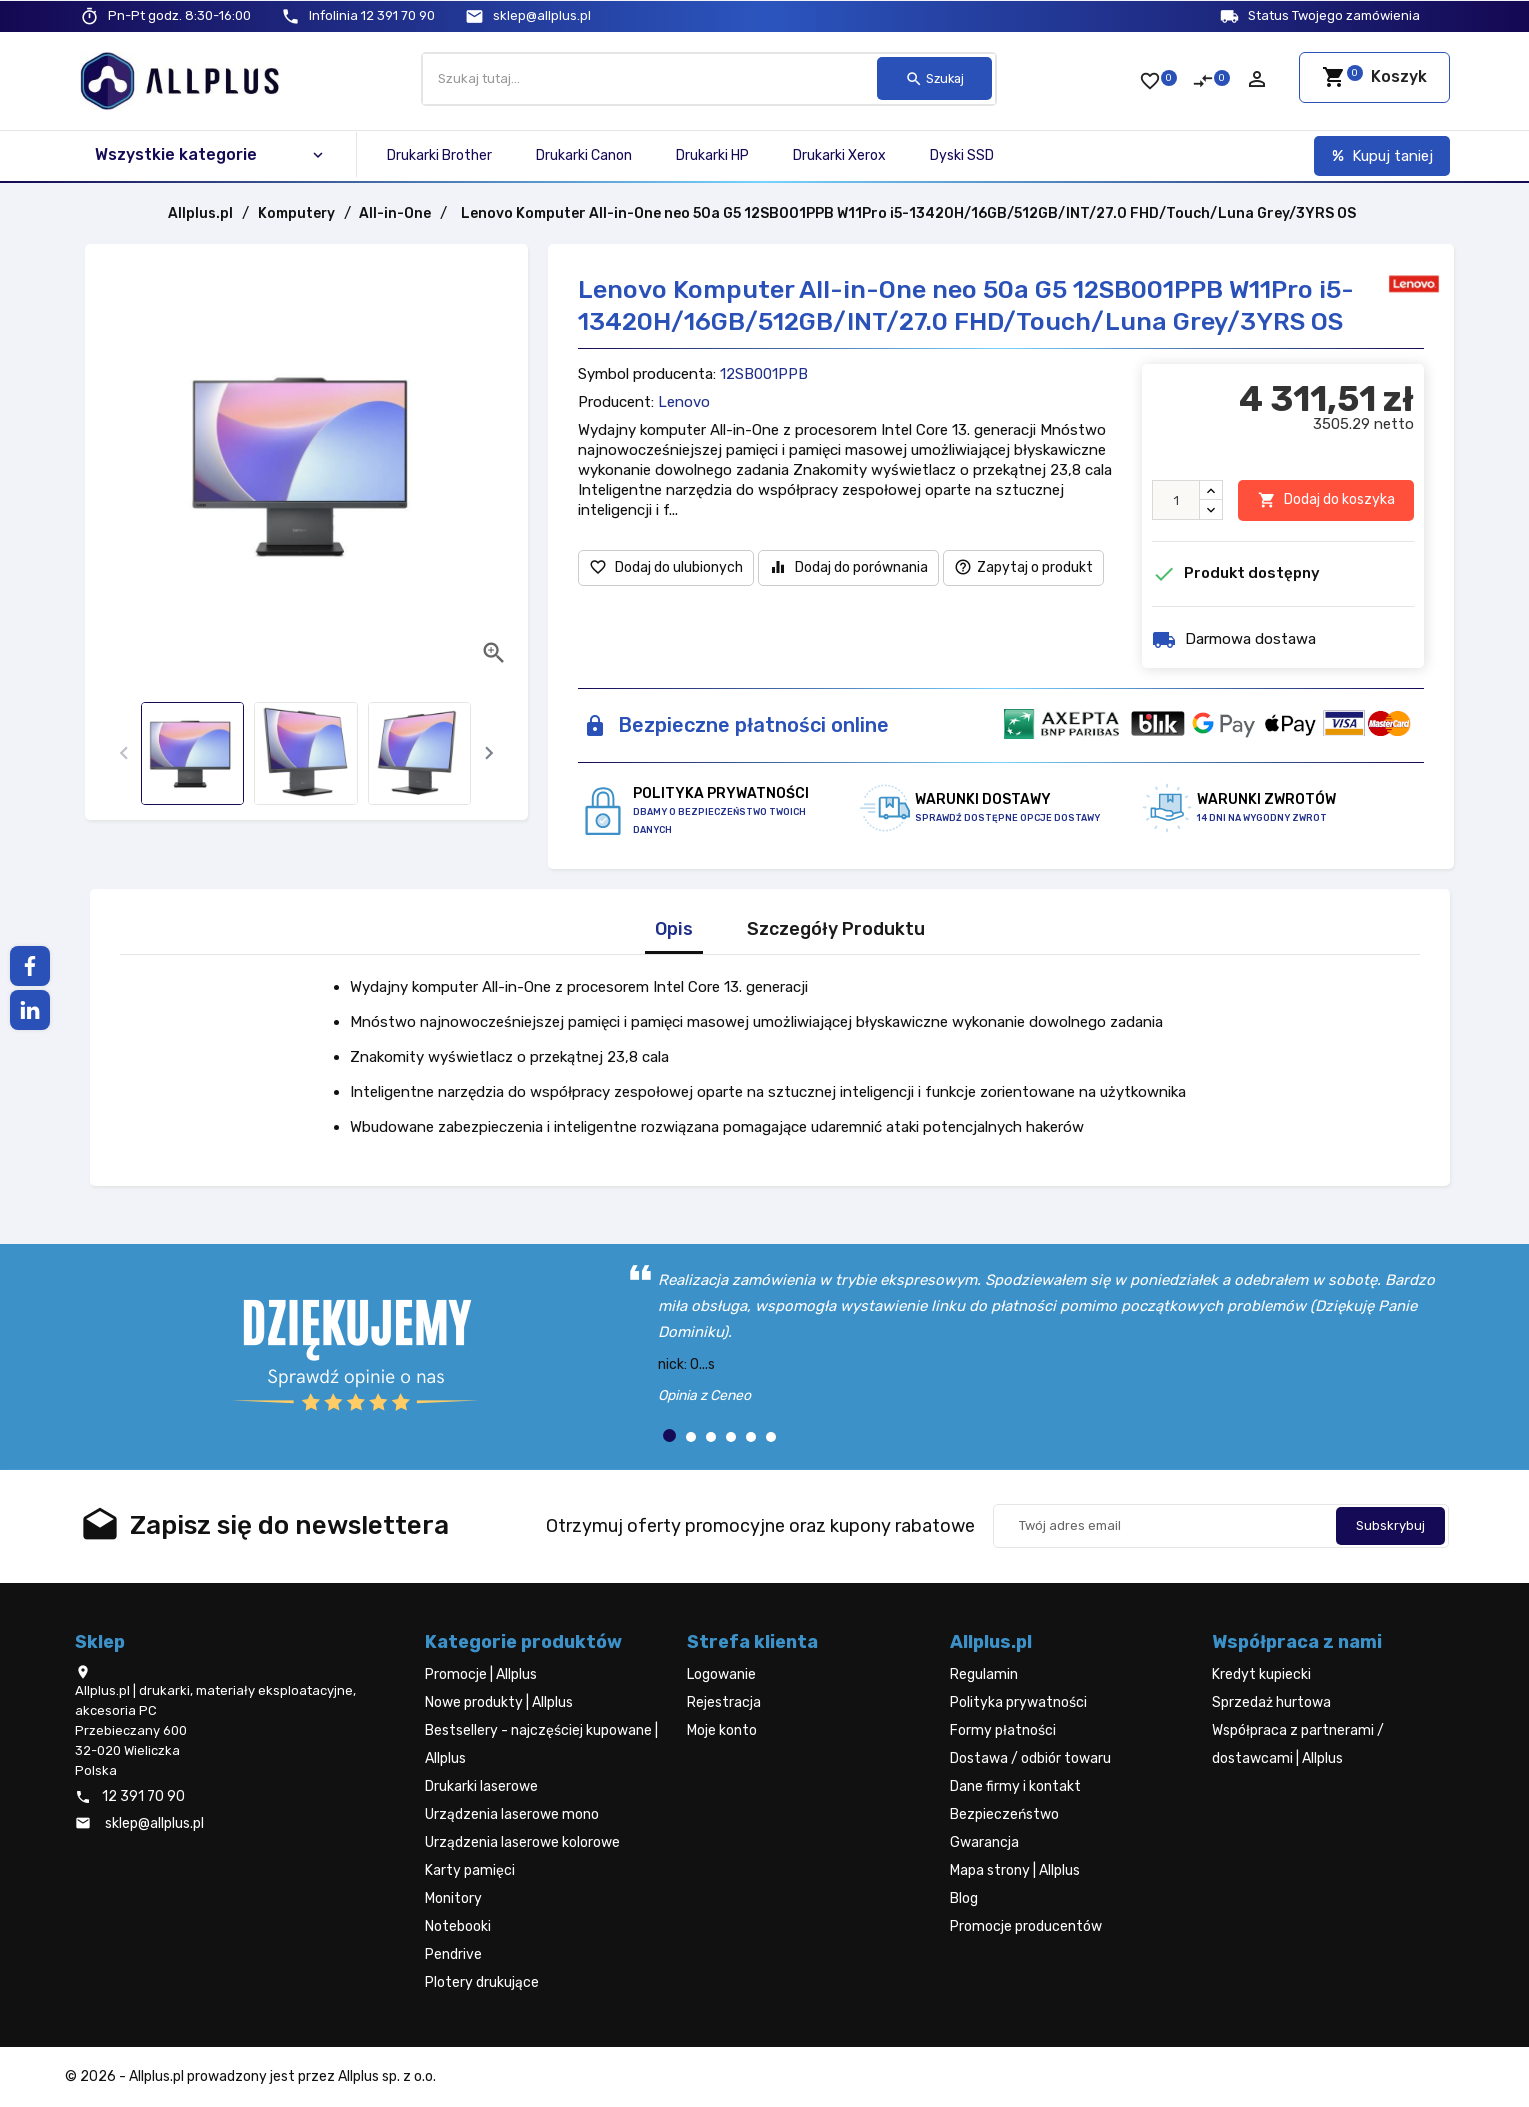 Image resolution: width=1529 pixels, height=2107 pixels. I want to click on Dodaj do koszyka, so click(1326, 500).